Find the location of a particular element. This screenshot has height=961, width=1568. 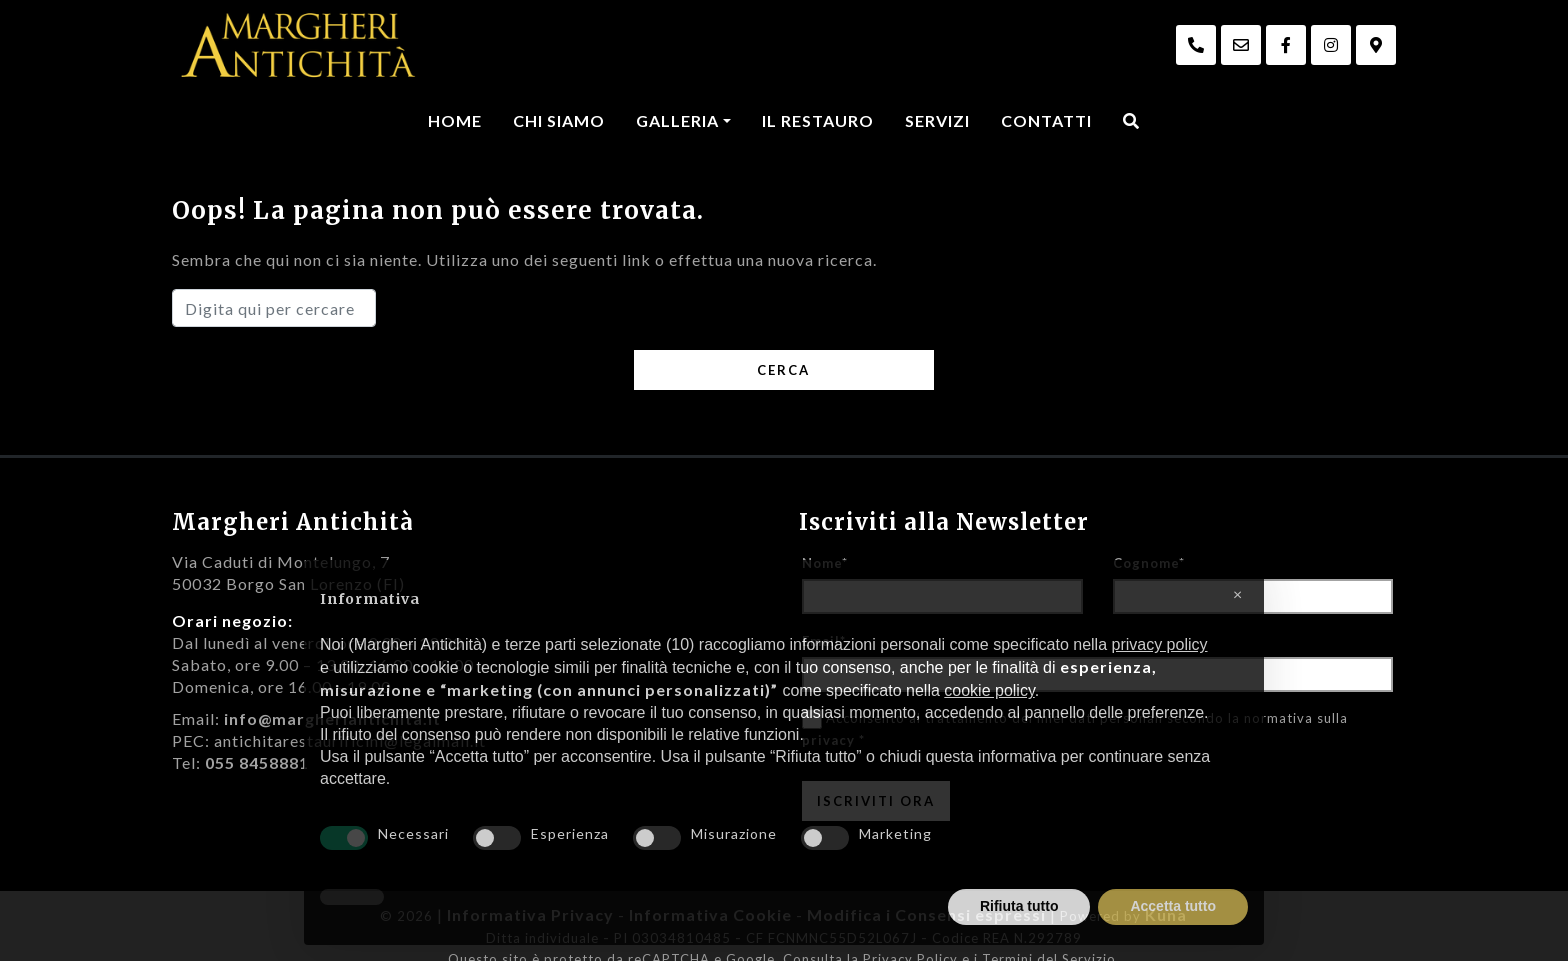

Rifiuta tutto [button] is located at coordinates (1019, 906).